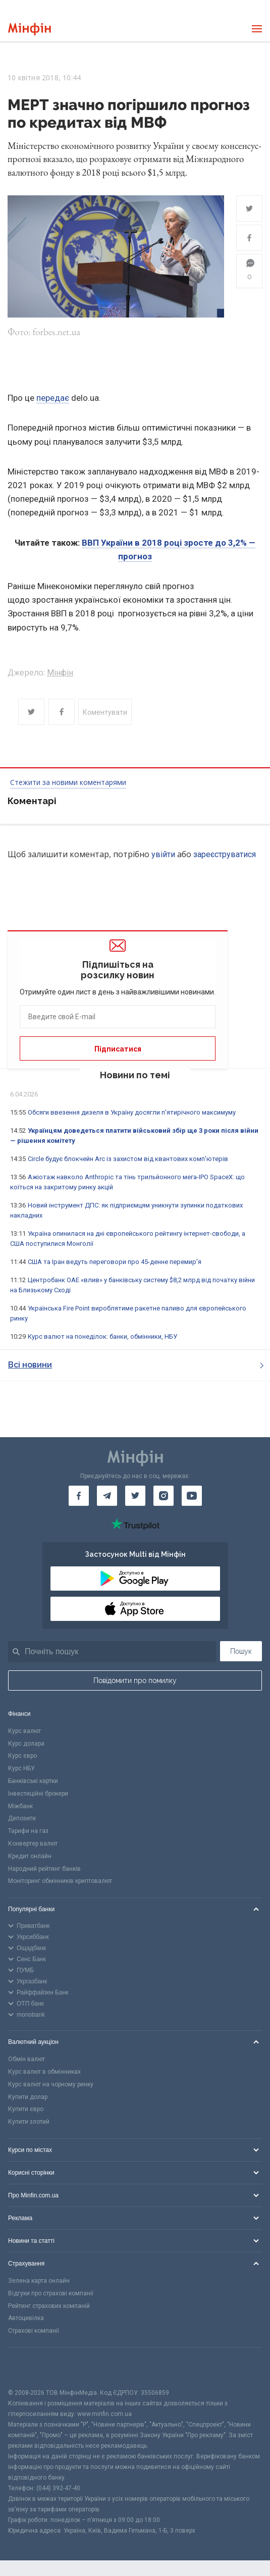 Image resolution: width=270 pixels, height=2576 pixels. Describe the element at coordinates (26, 2318) in the screenshot. I see `Автоцивілка` at that location.